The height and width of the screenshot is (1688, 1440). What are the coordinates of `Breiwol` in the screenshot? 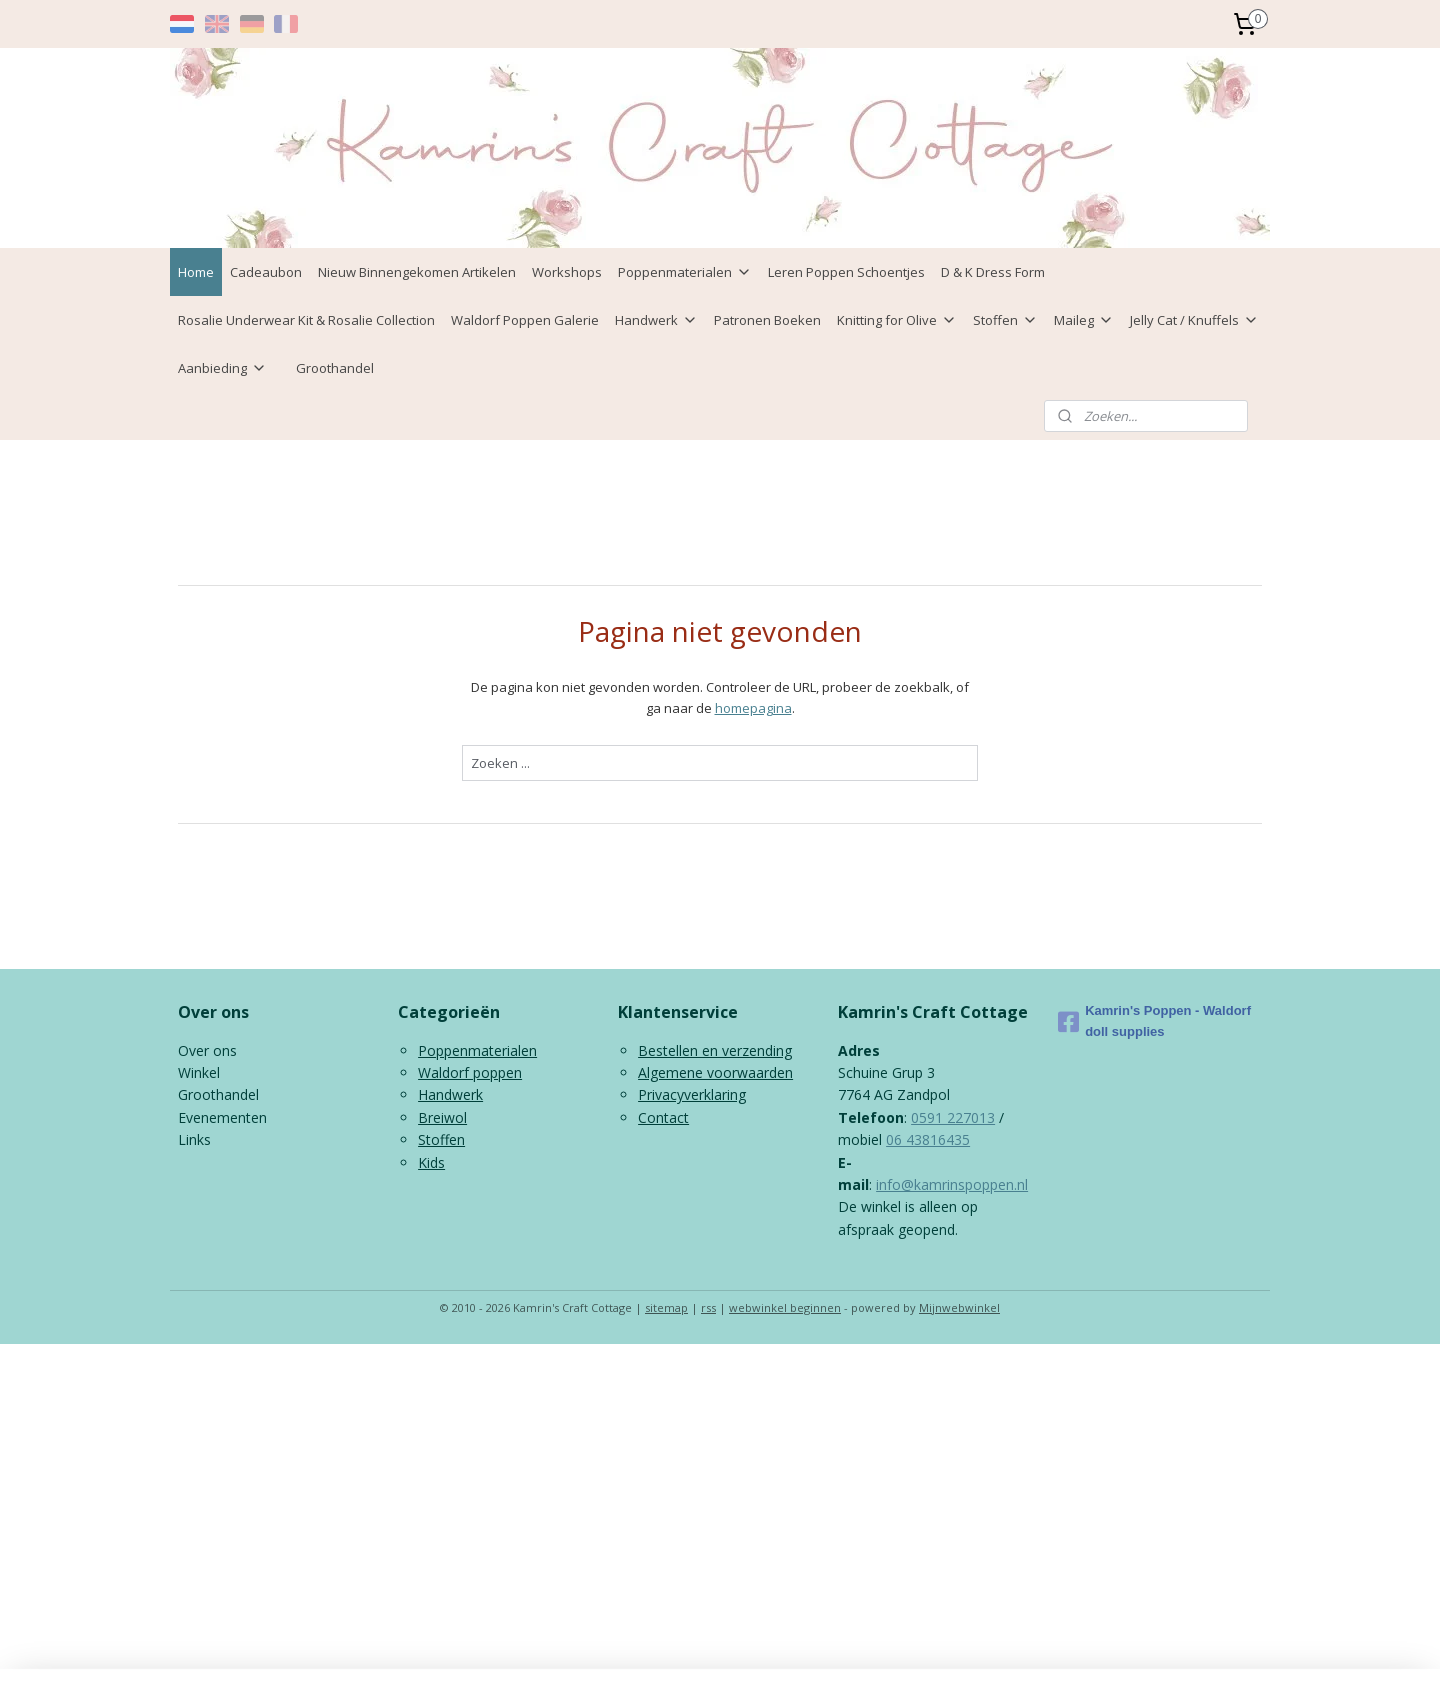 It's located at (442, 1117).